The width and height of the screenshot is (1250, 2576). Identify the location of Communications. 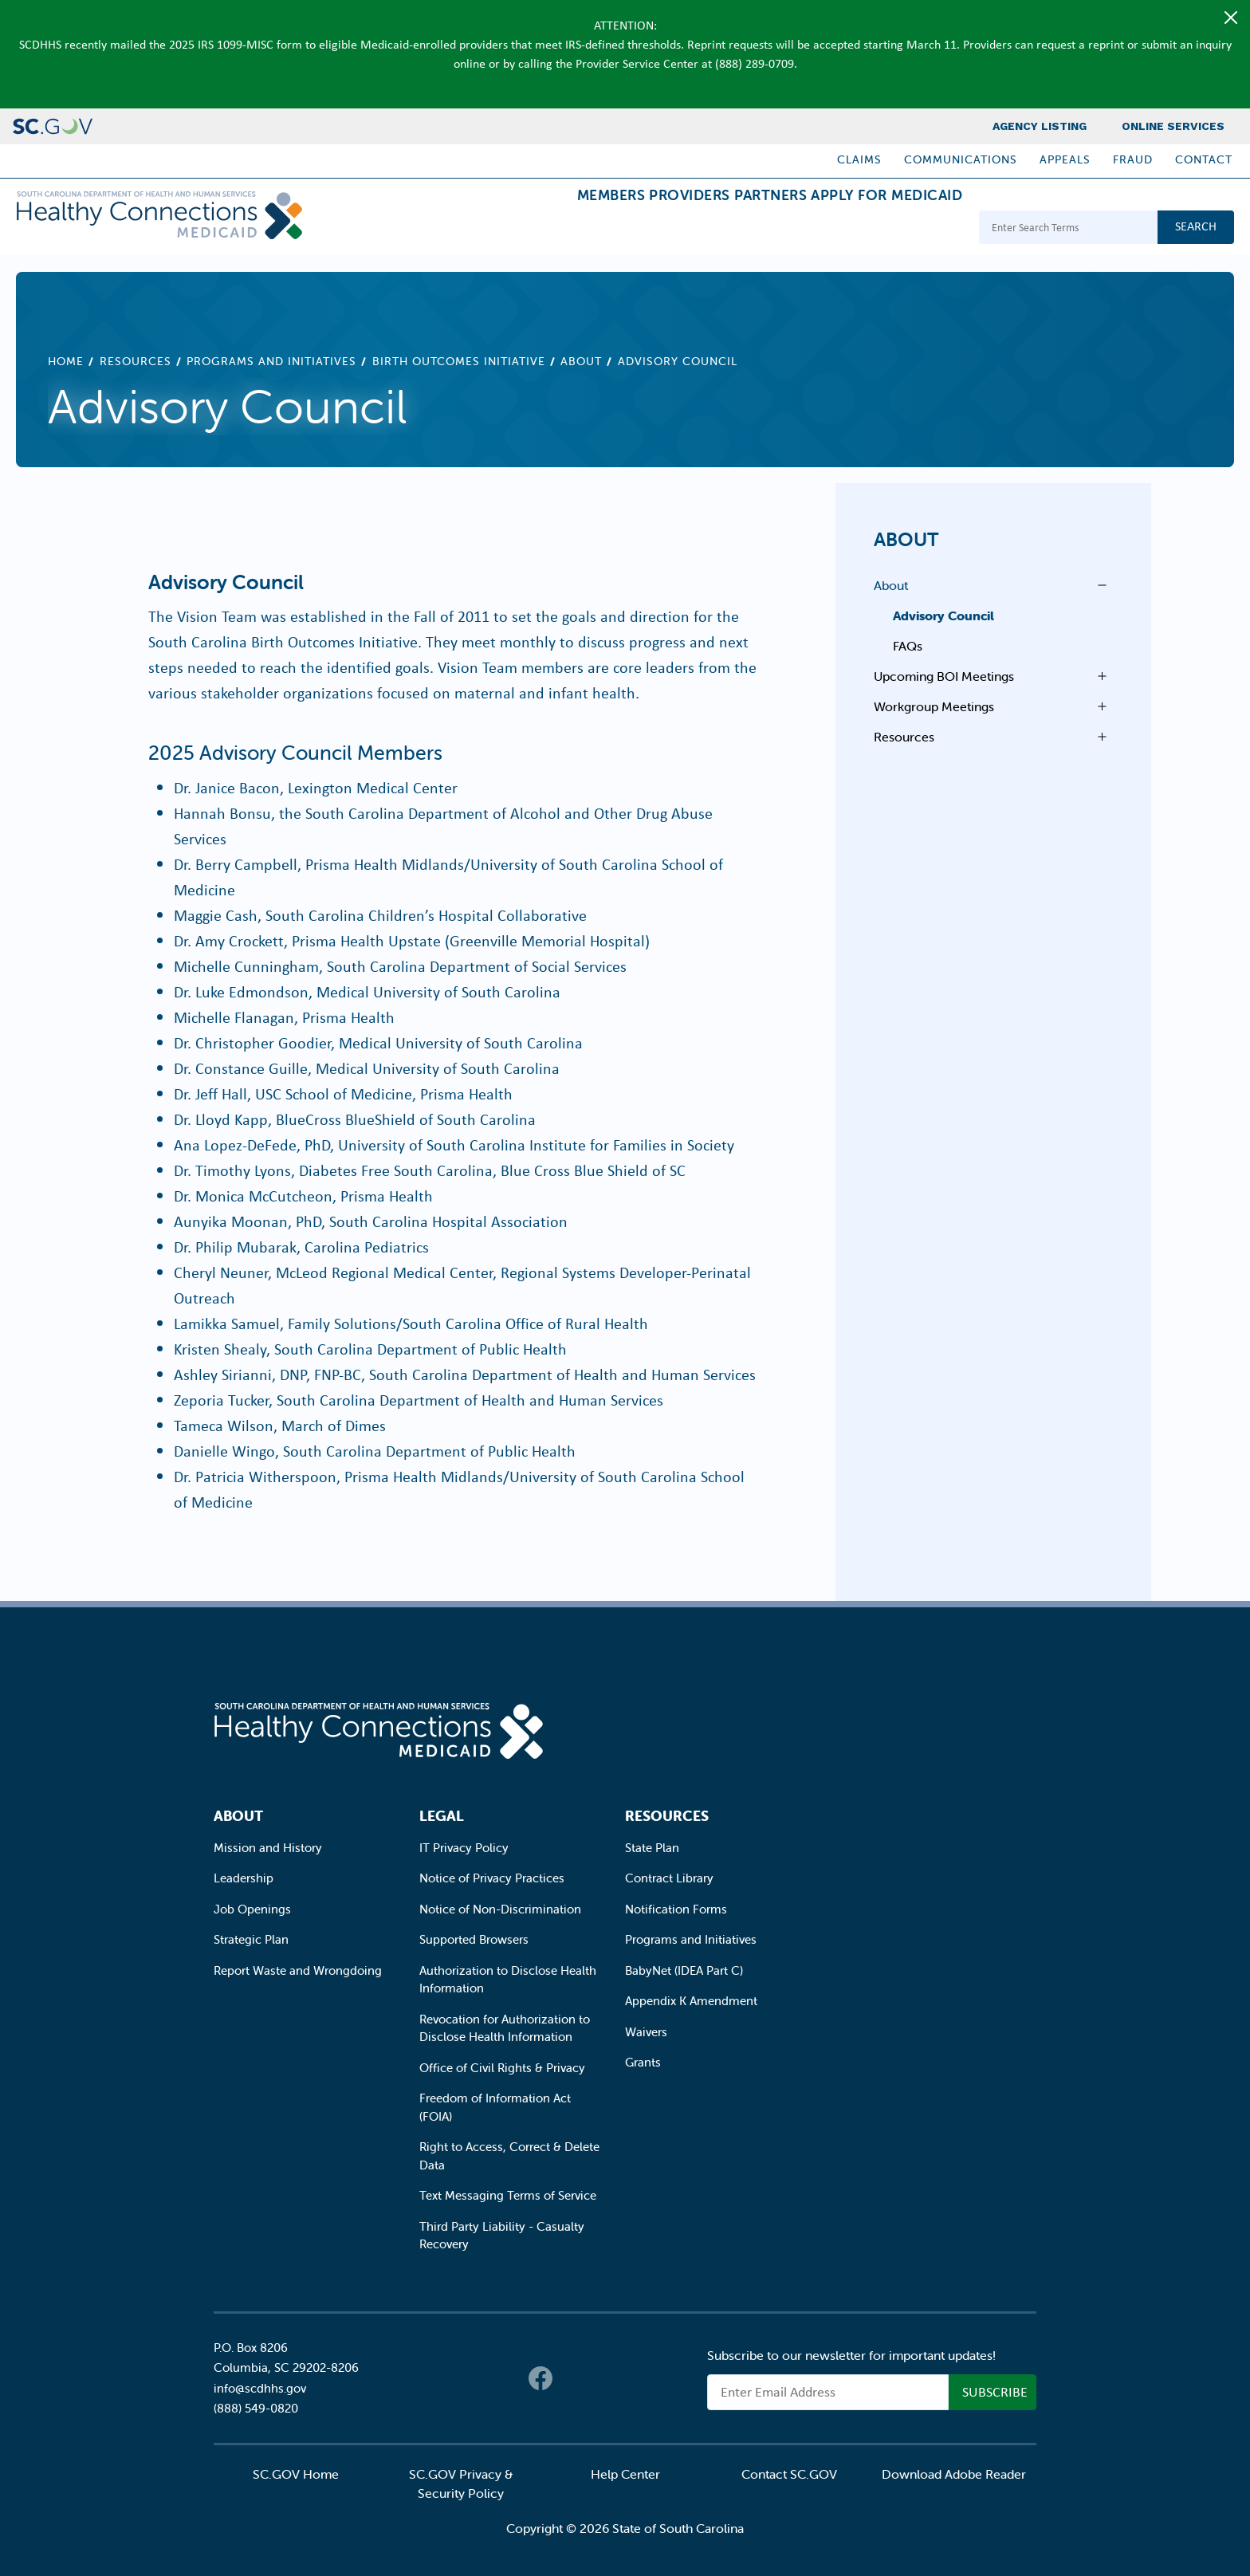
(960, 159).